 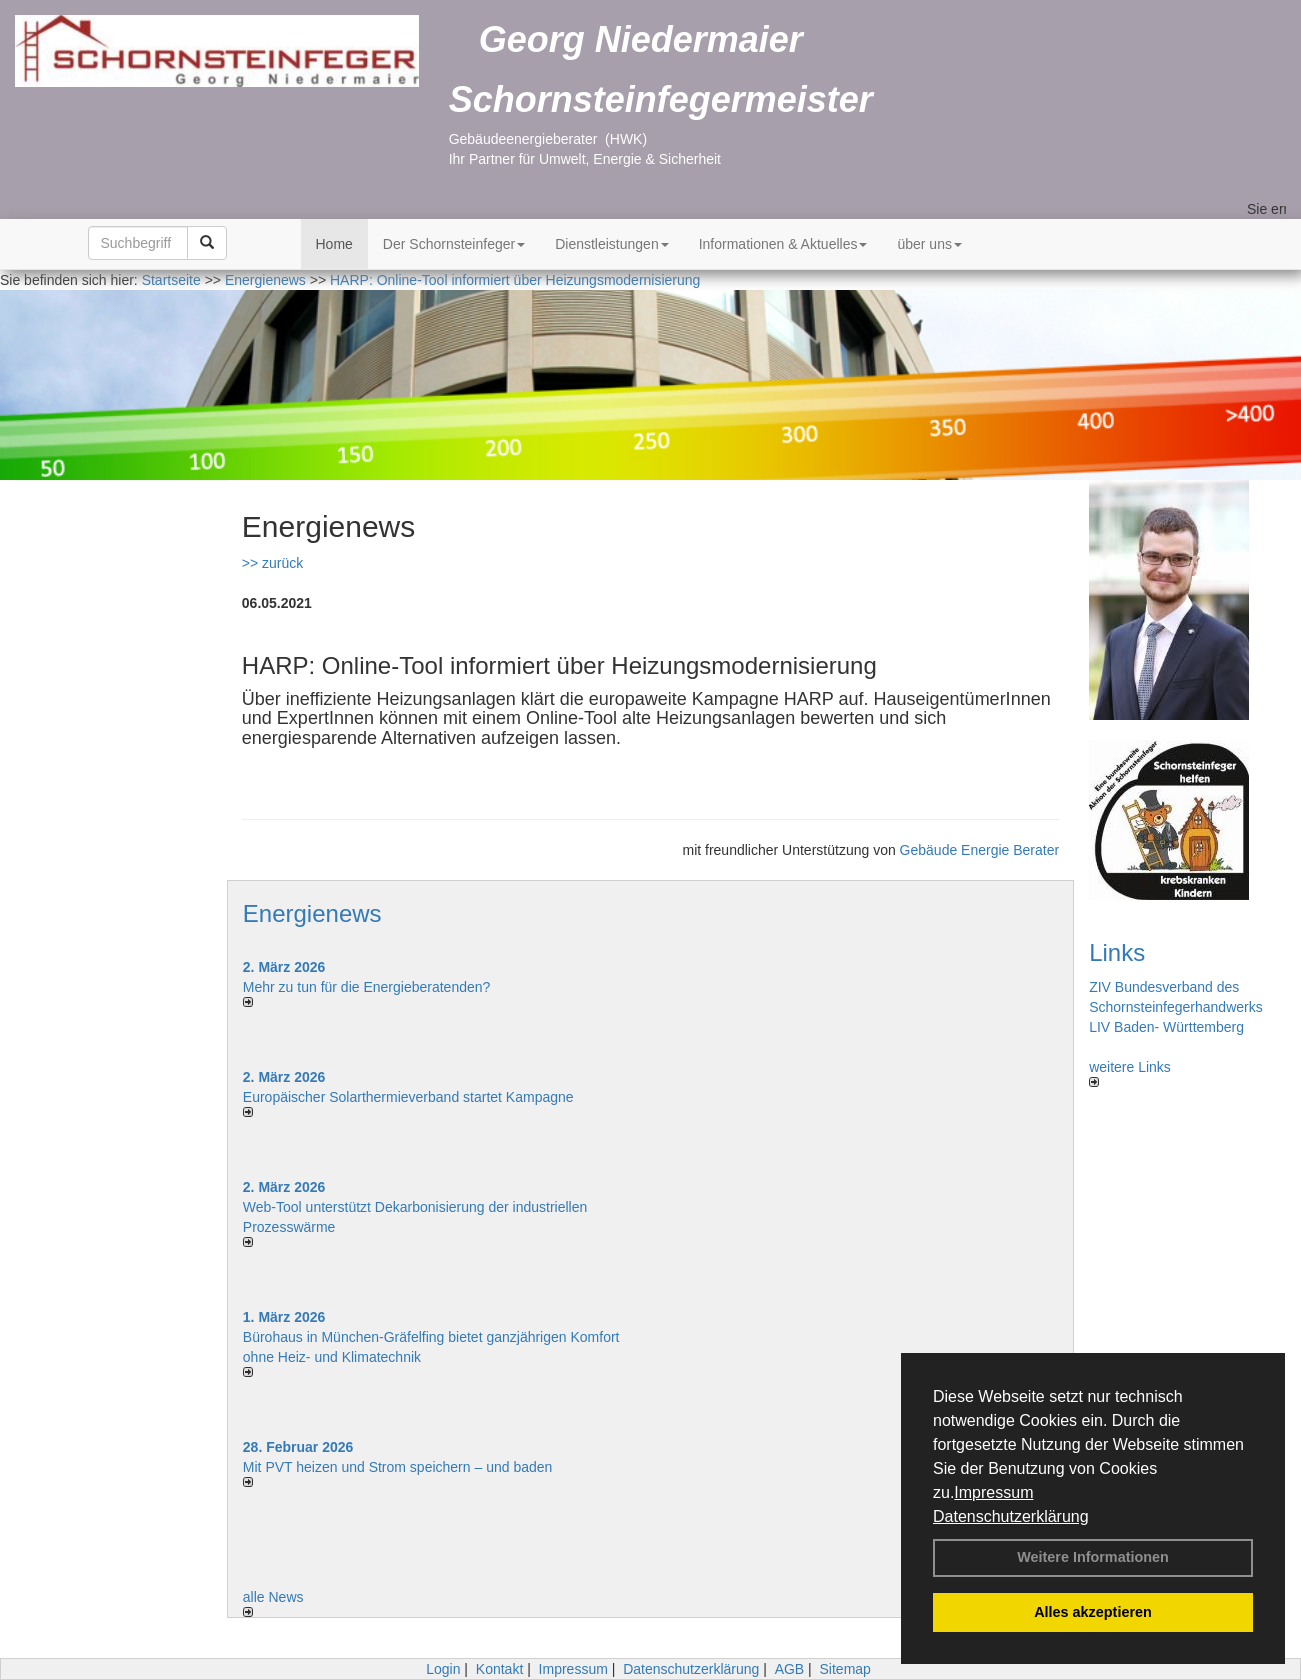 What do you see at coordinates (1093, 1612) in the screenshot?
I see `Alles akzeptieren [button]` at bounding box center [1093, 1612].